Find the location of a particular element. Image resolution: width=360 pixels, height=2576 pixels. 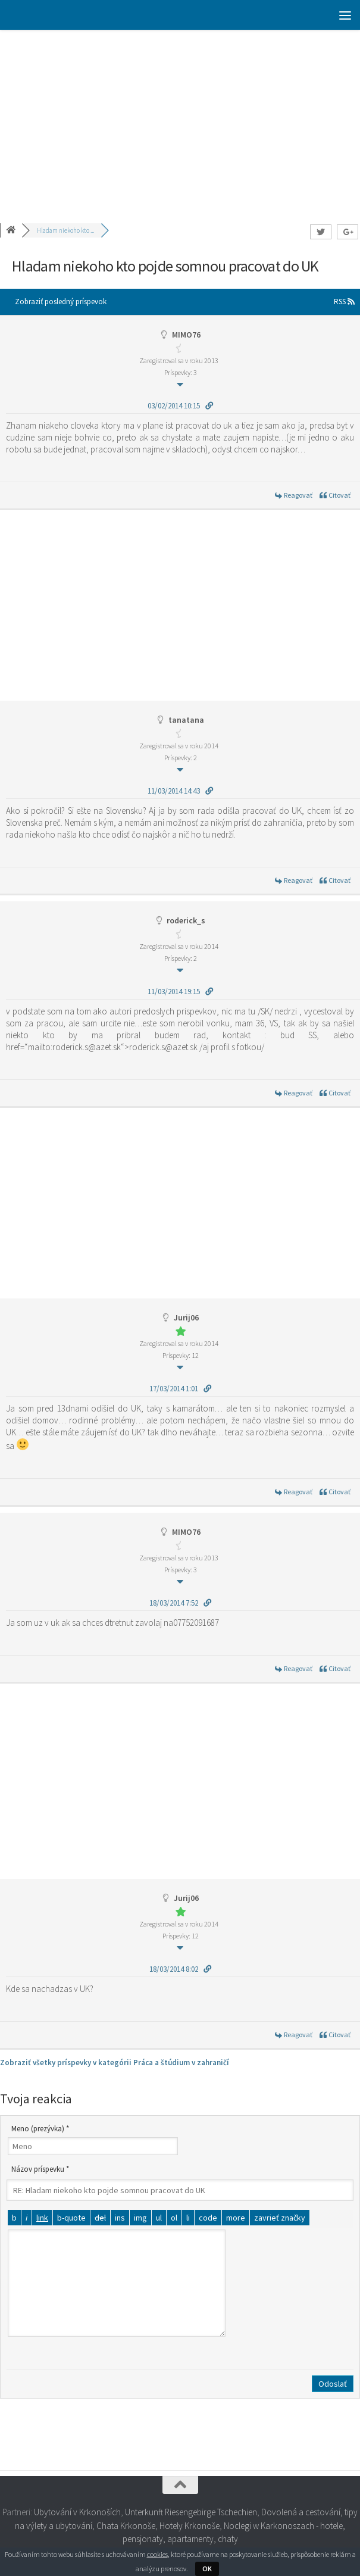

Hladam niekoho kto ... is located at coordinates (65, 230).